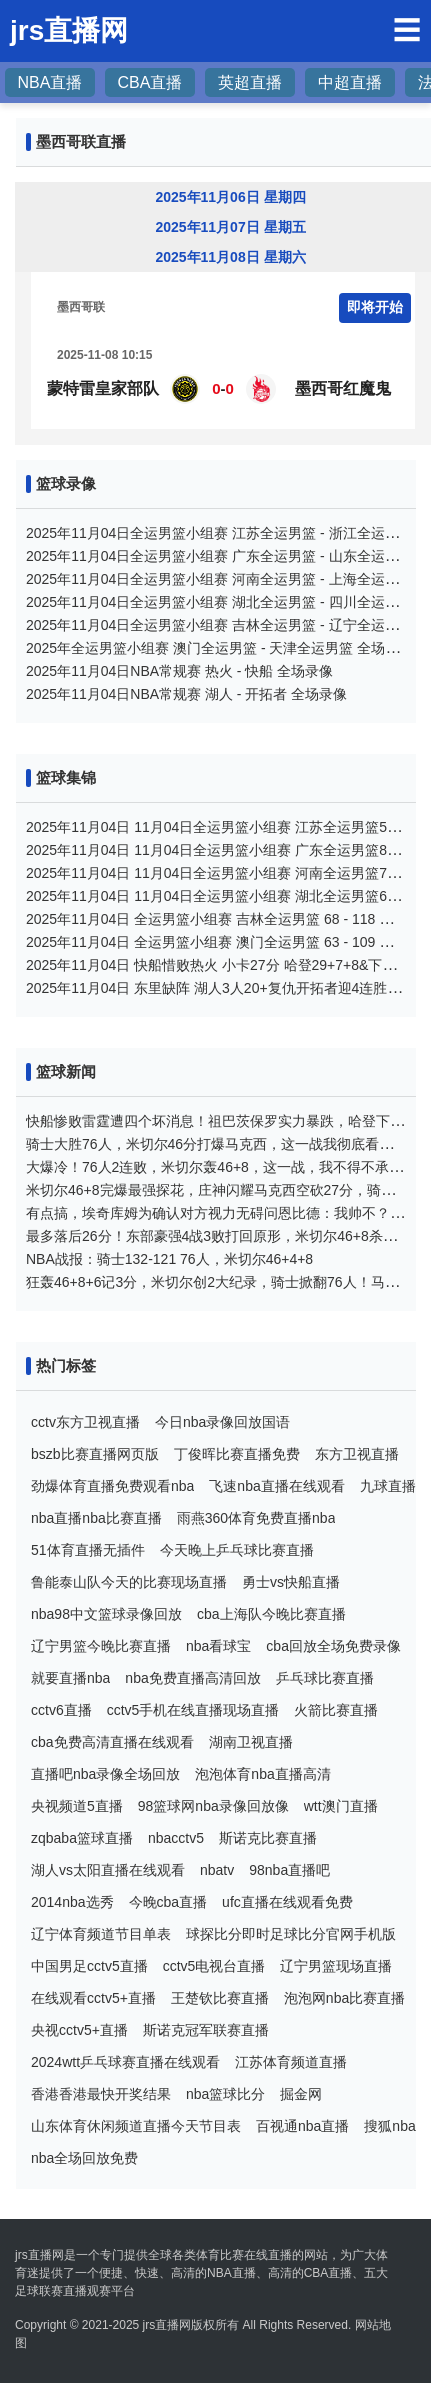 This screenshot has height=2407, width=431. I want to click on 98nba直播吧, so click(289, 1870).